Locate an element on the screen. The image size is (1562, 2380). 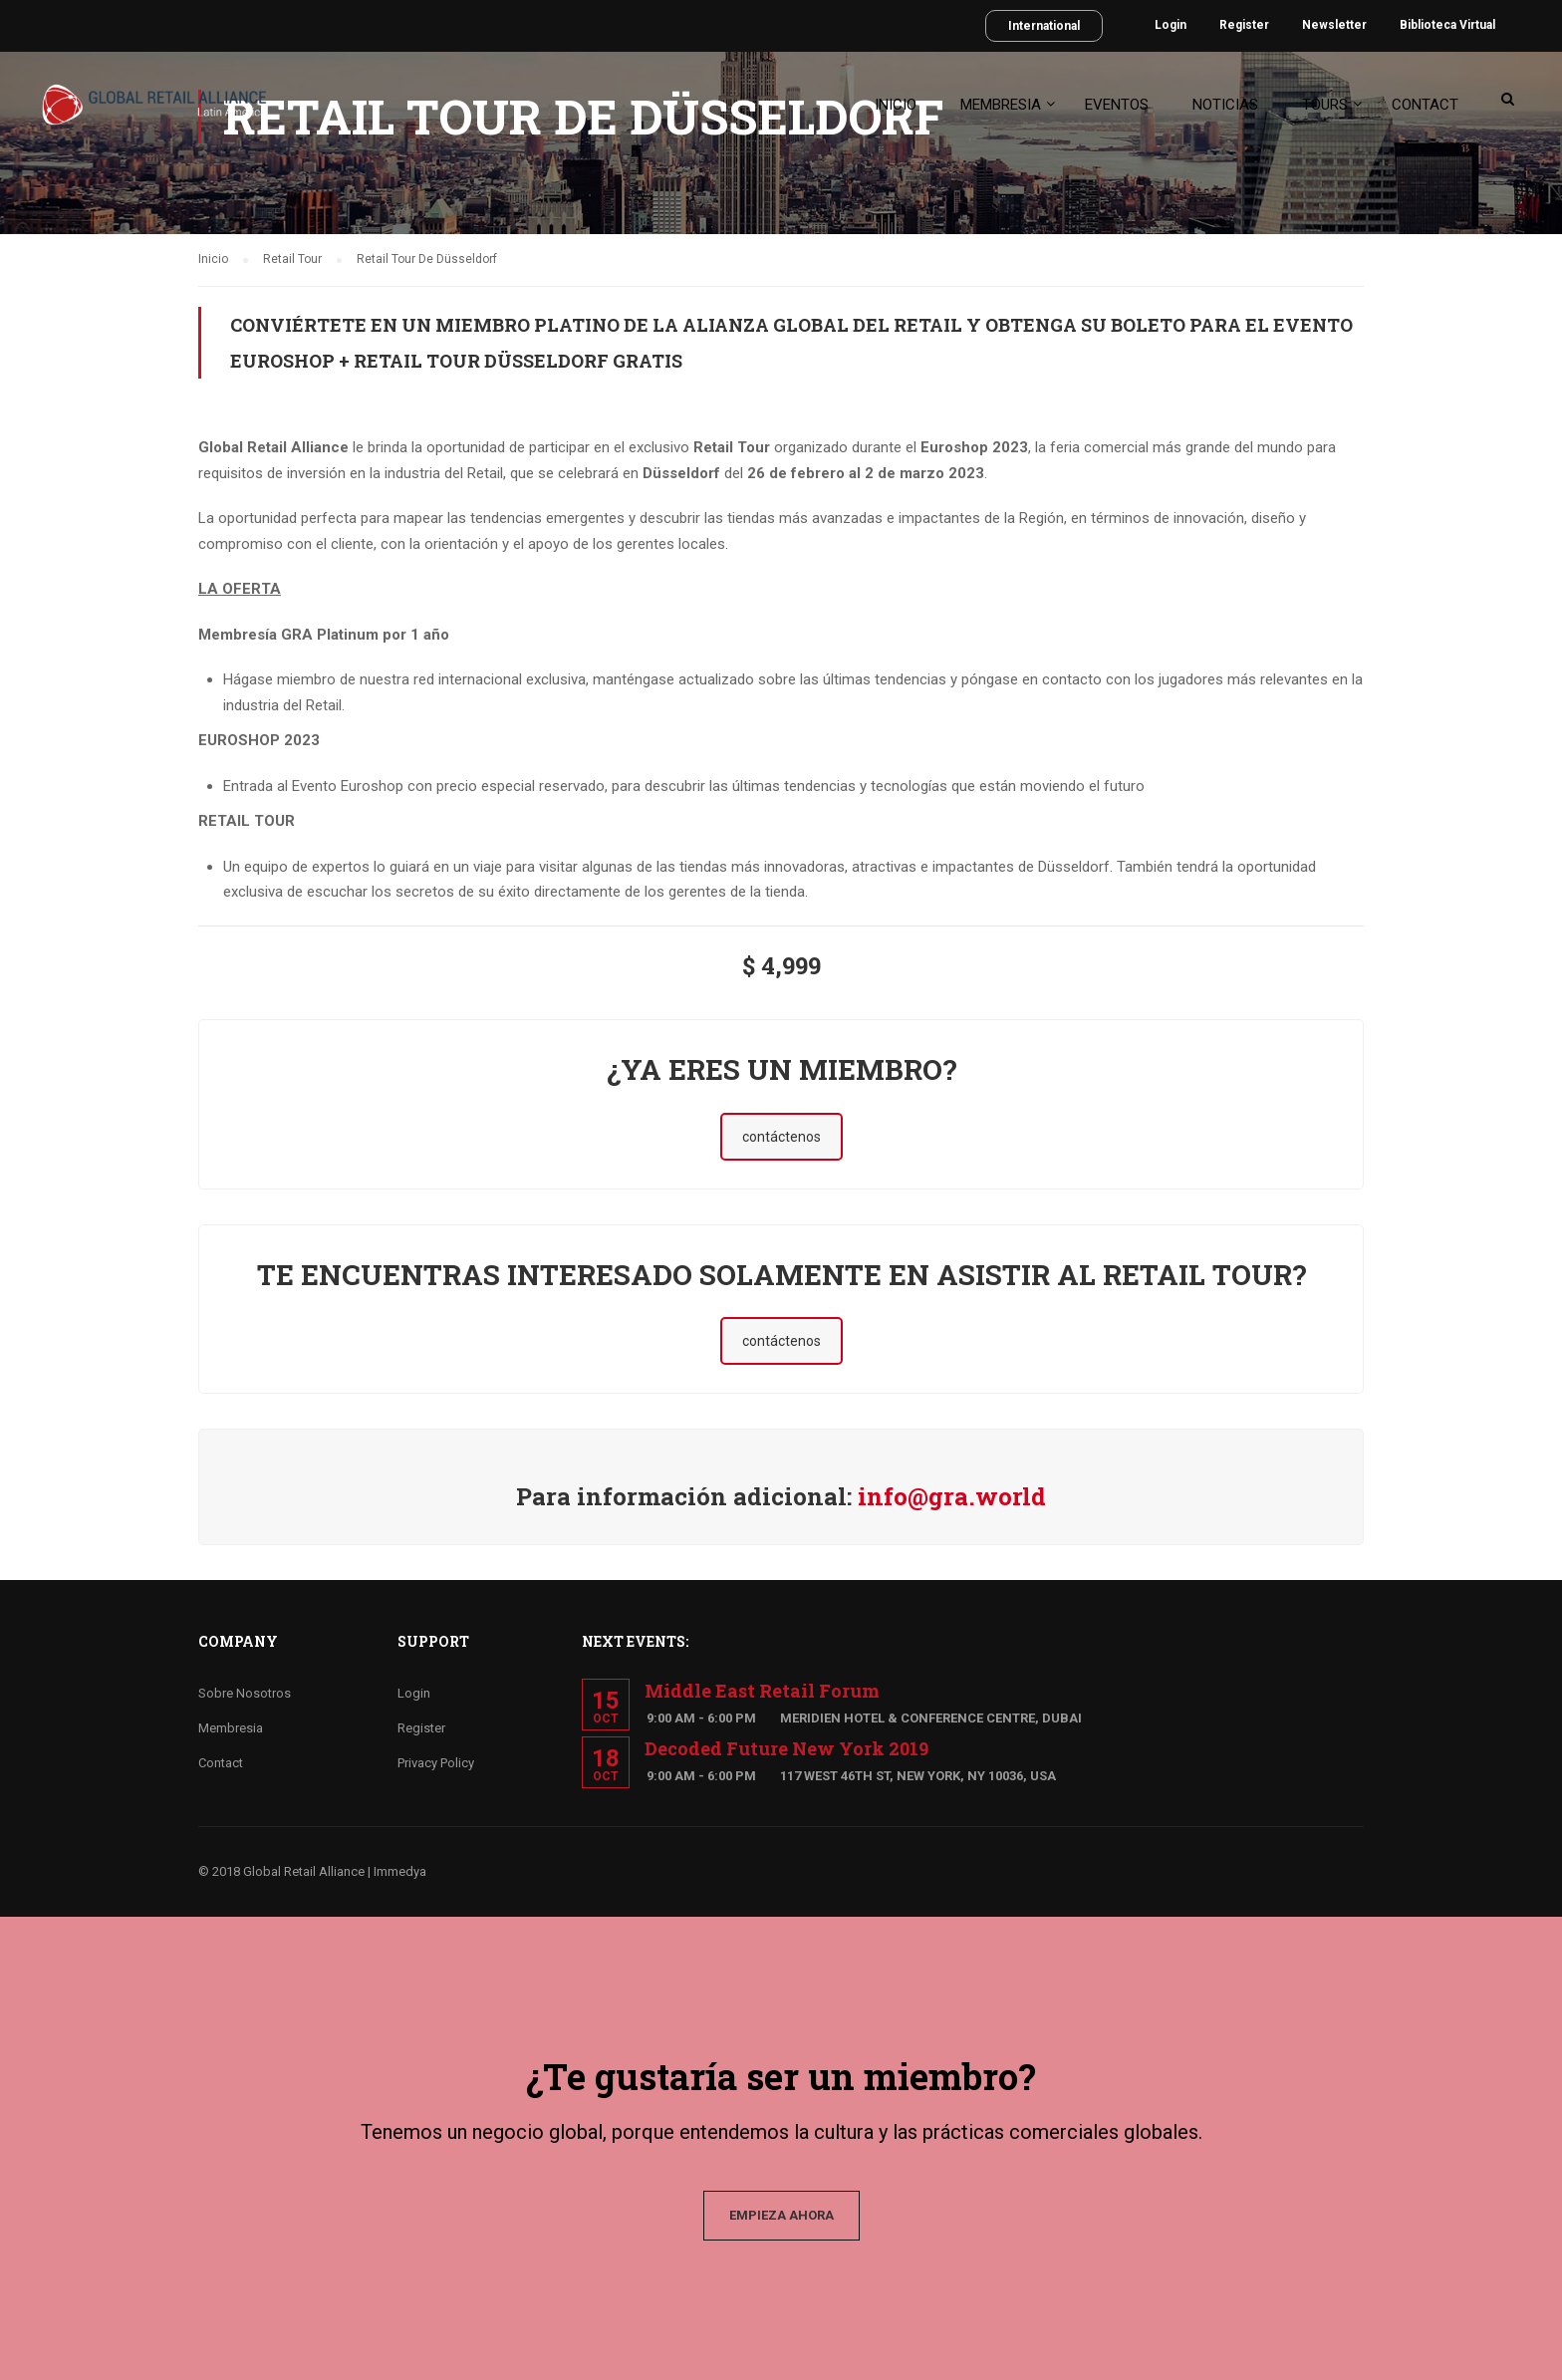
EMPIEZA AHORA is located at coordinates (781, 2215).